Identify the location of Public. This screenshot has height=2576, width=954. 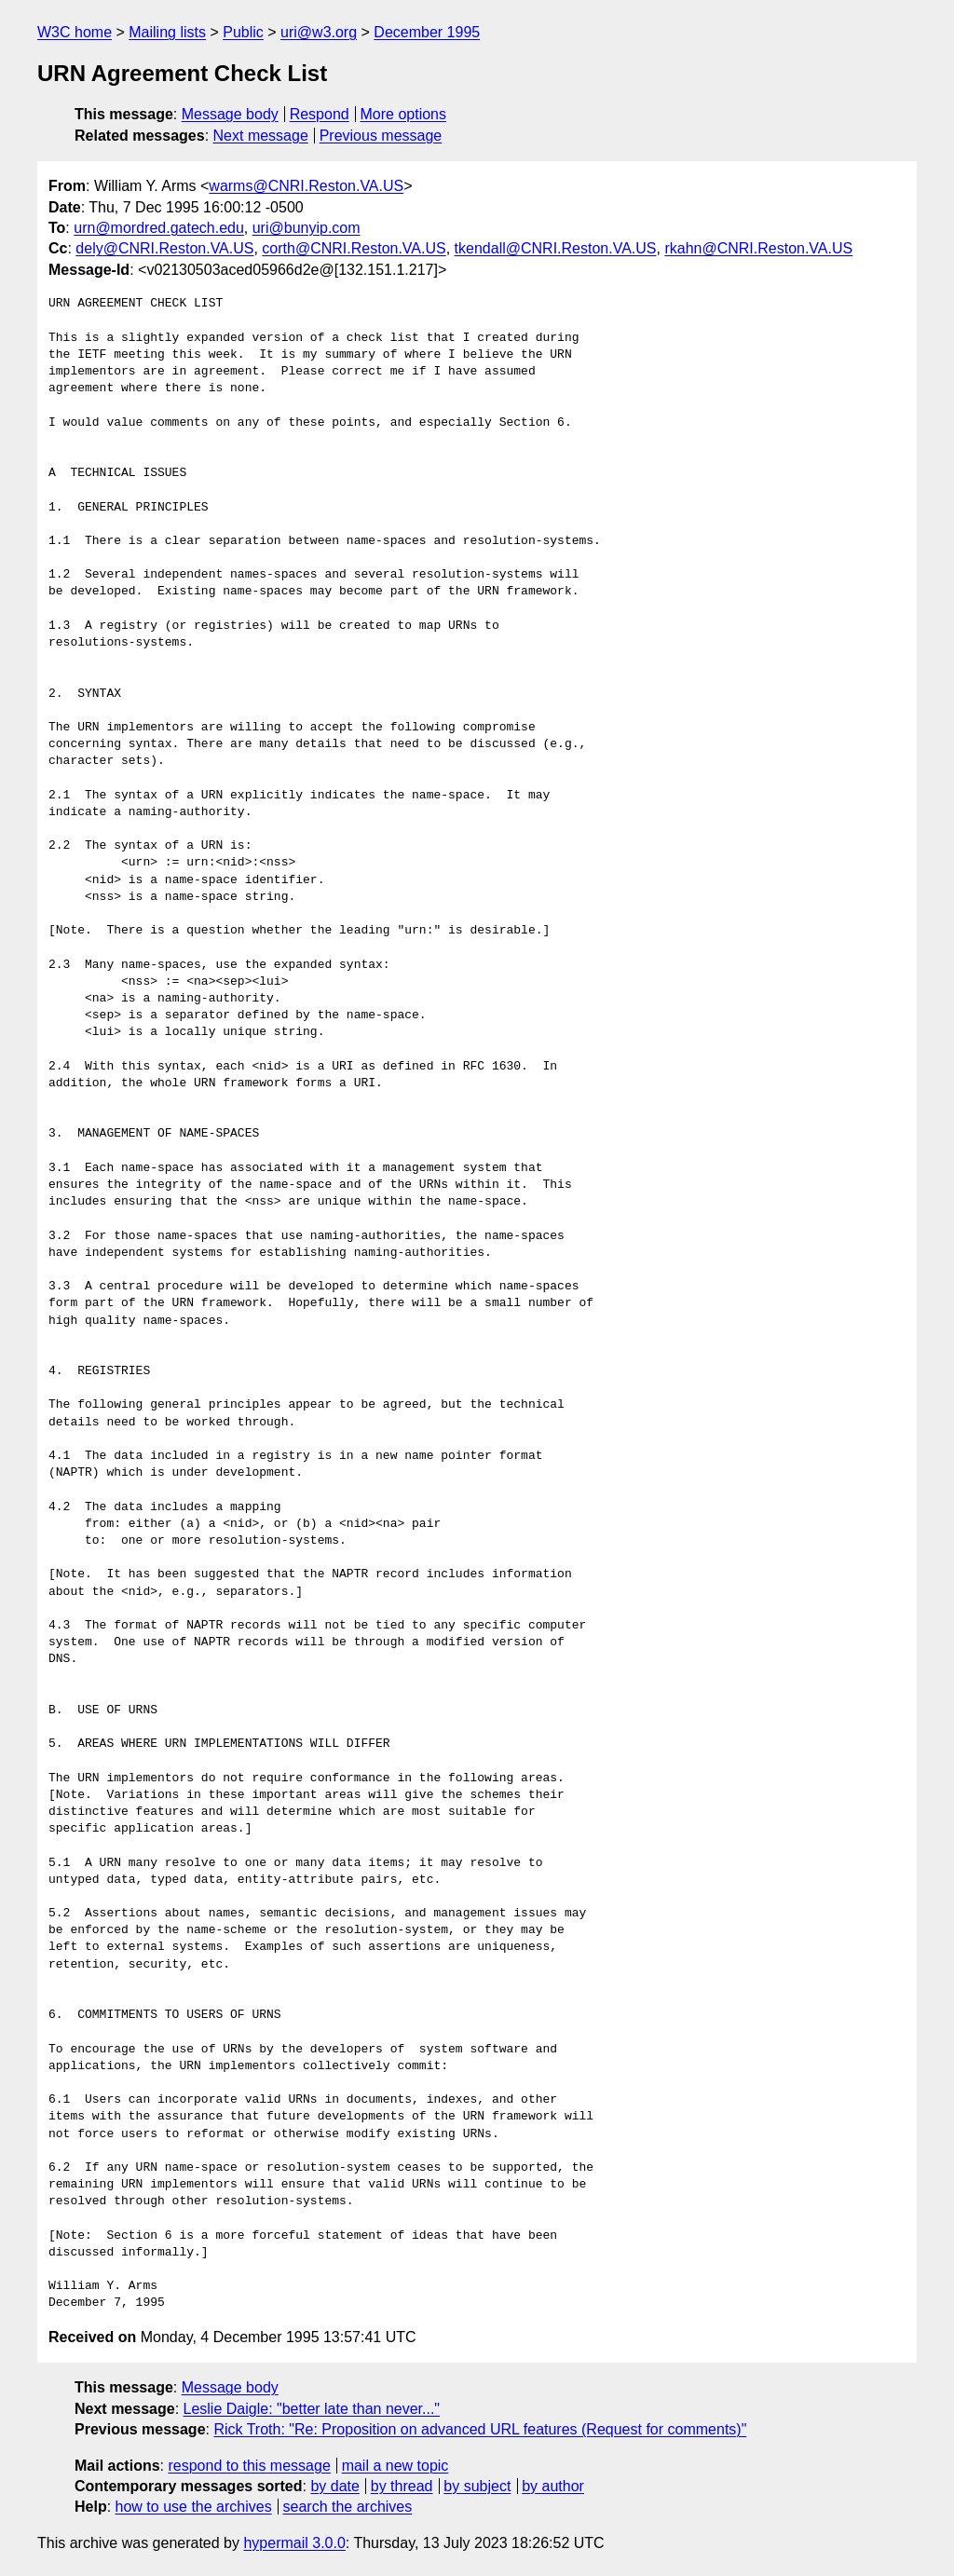
(243, 32).